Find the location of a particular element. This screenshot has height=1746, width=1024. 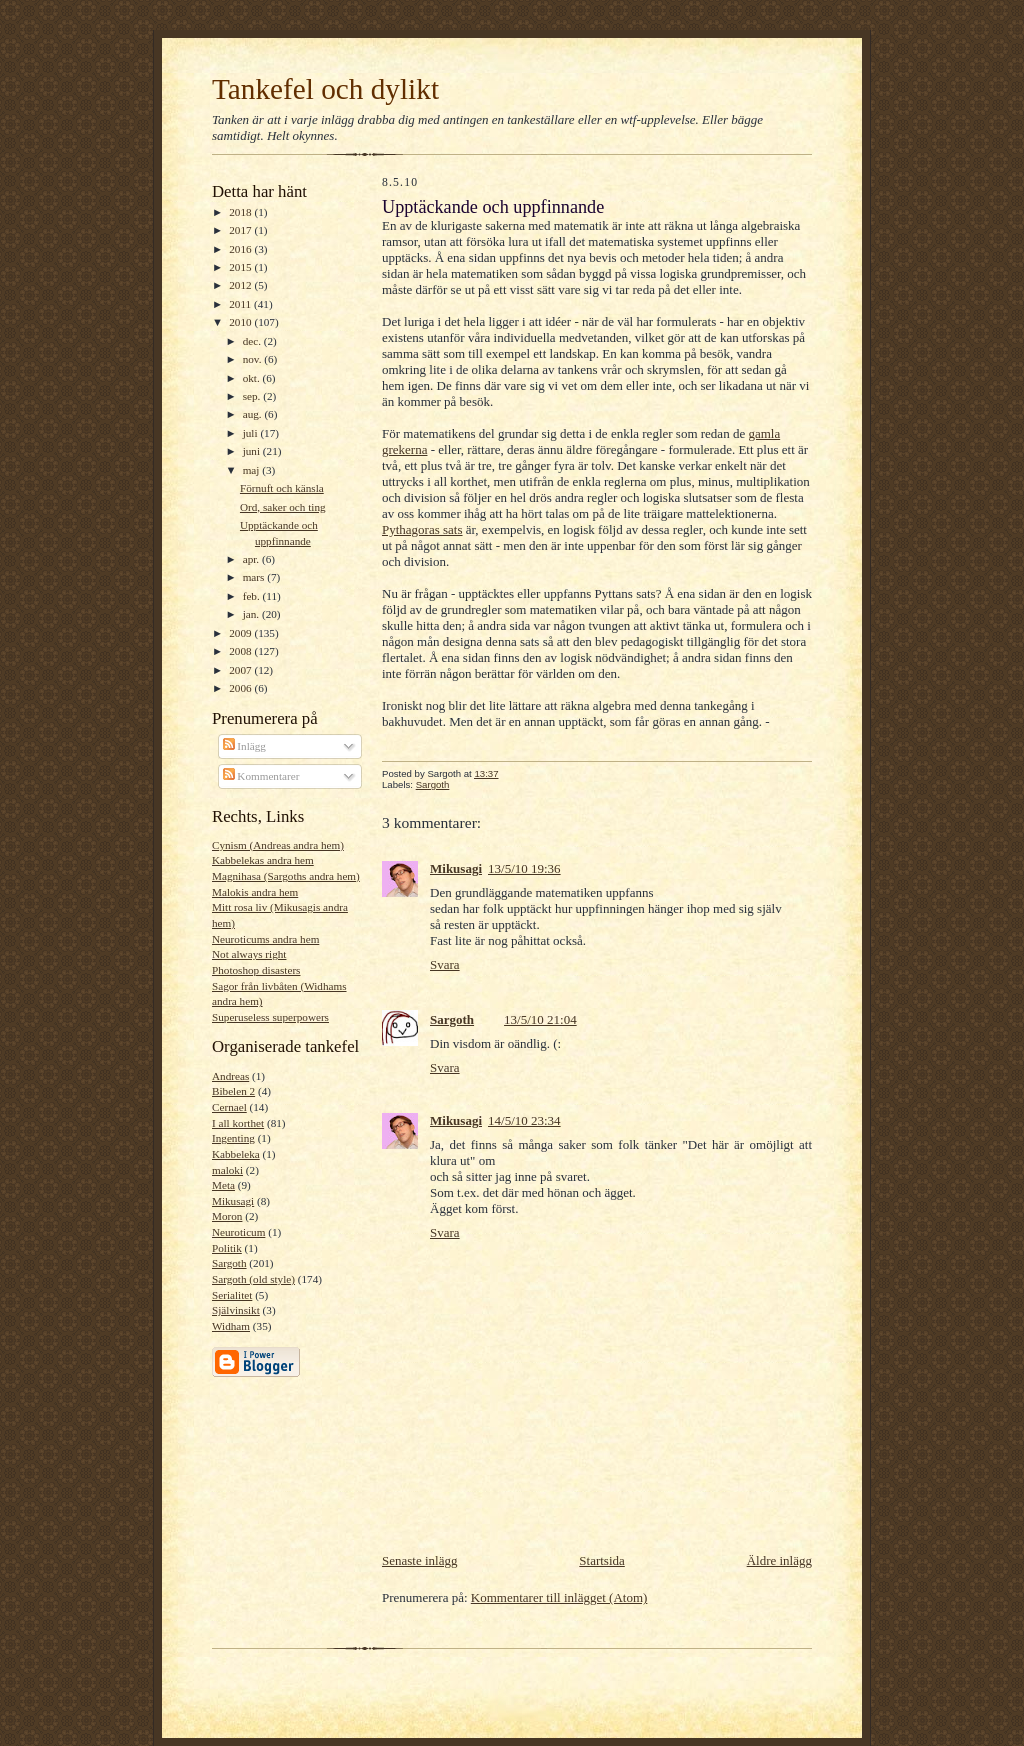

Sargoth is located at coordinates (229, 1263).